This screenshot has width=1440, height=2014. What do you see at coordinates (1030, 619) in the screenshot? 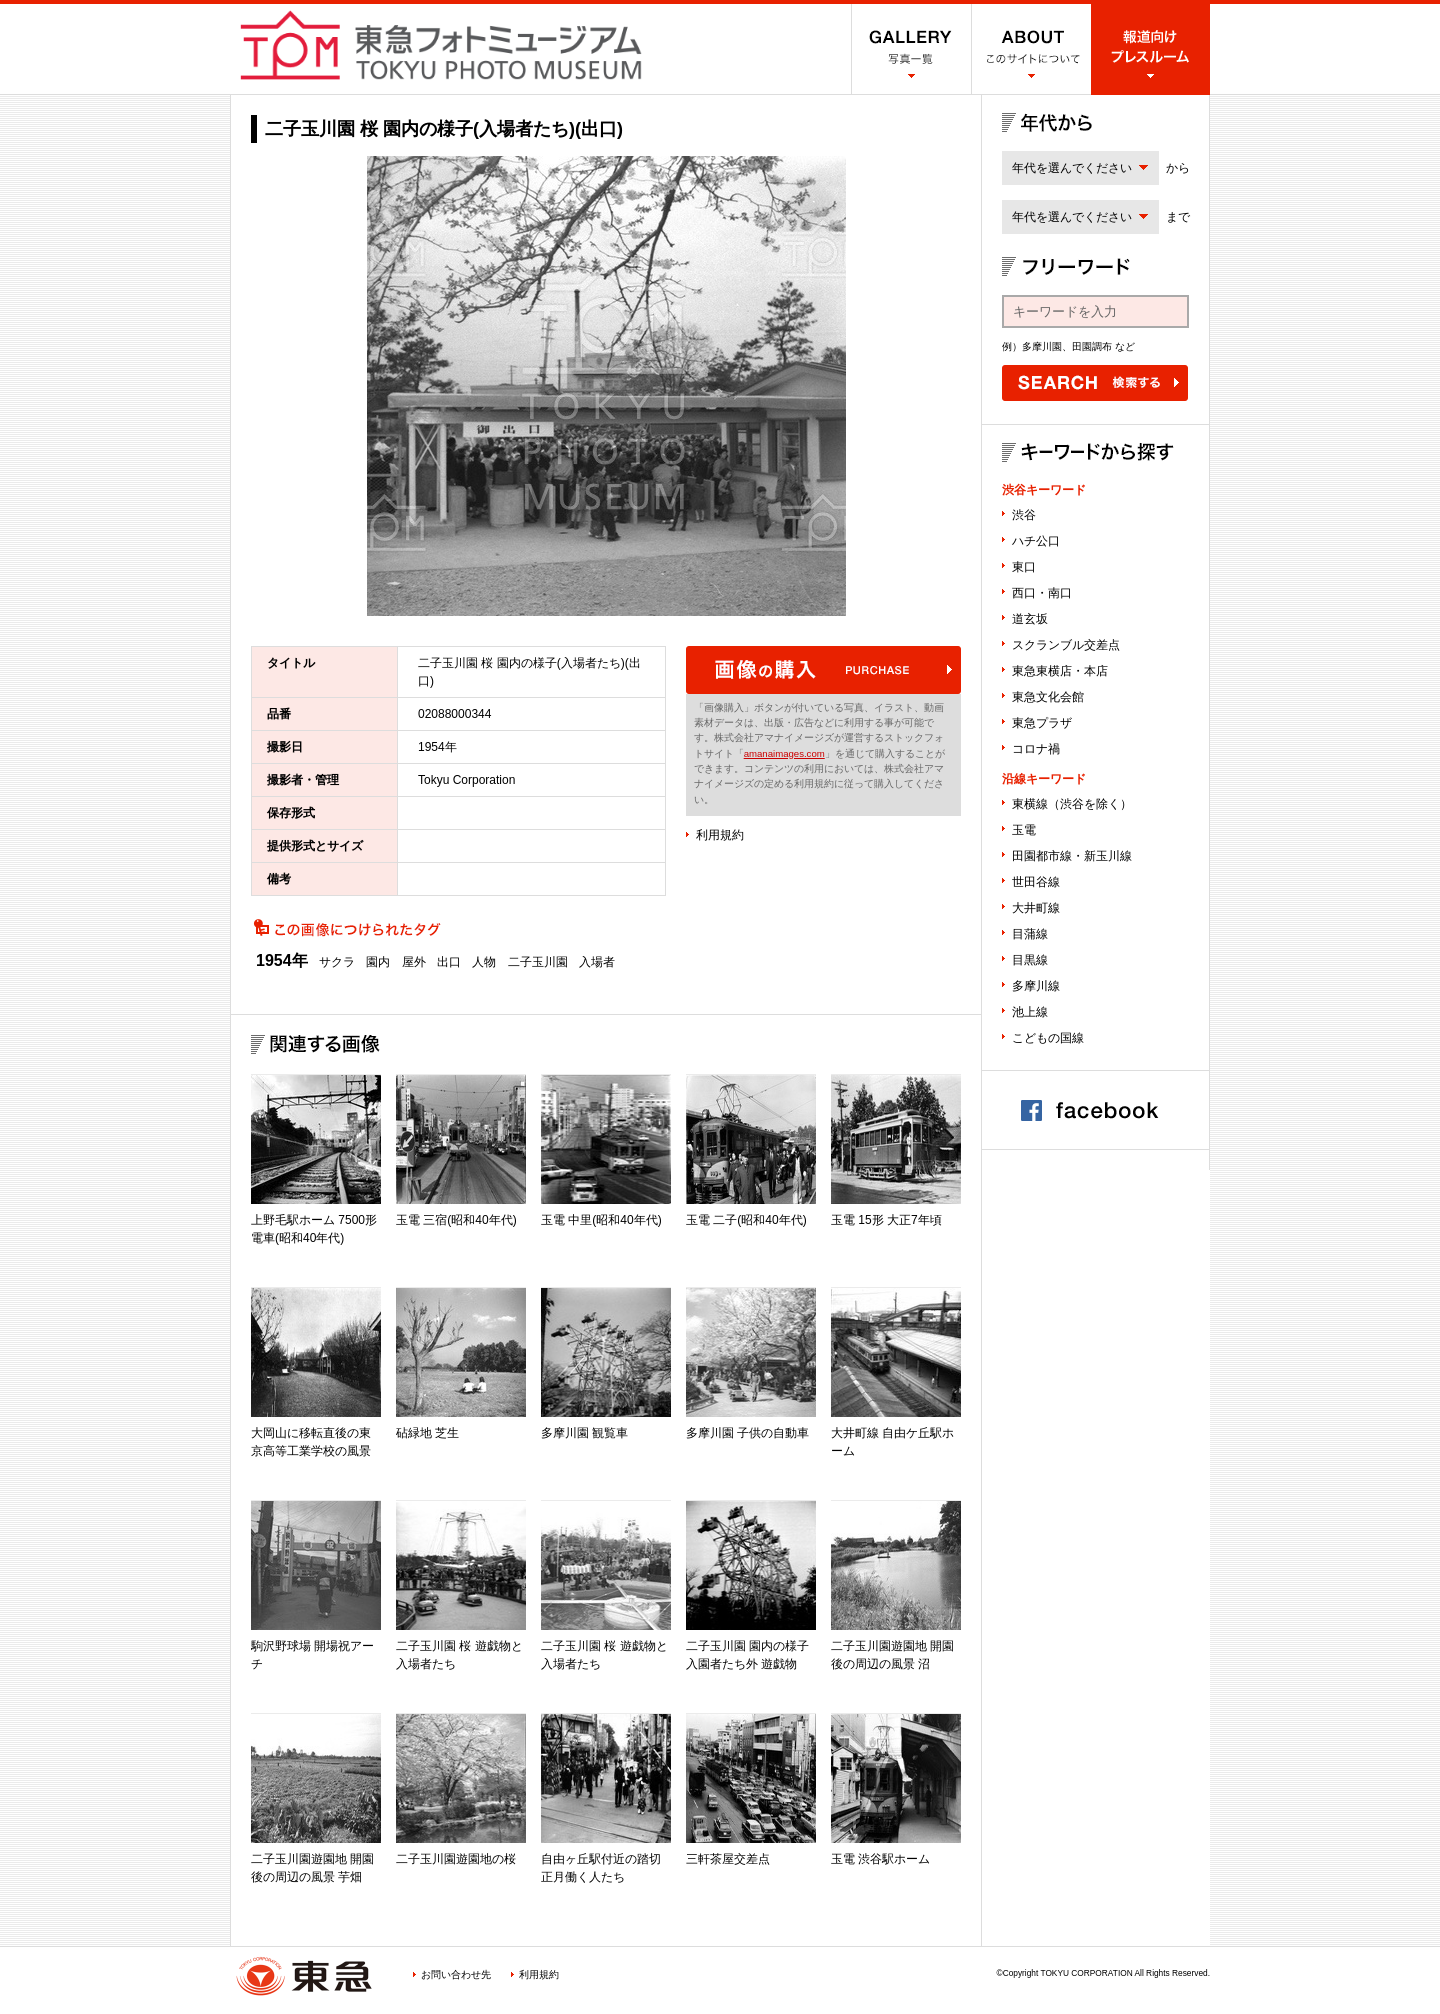
I see `道玄坂` at bounding box center [1030, 619].